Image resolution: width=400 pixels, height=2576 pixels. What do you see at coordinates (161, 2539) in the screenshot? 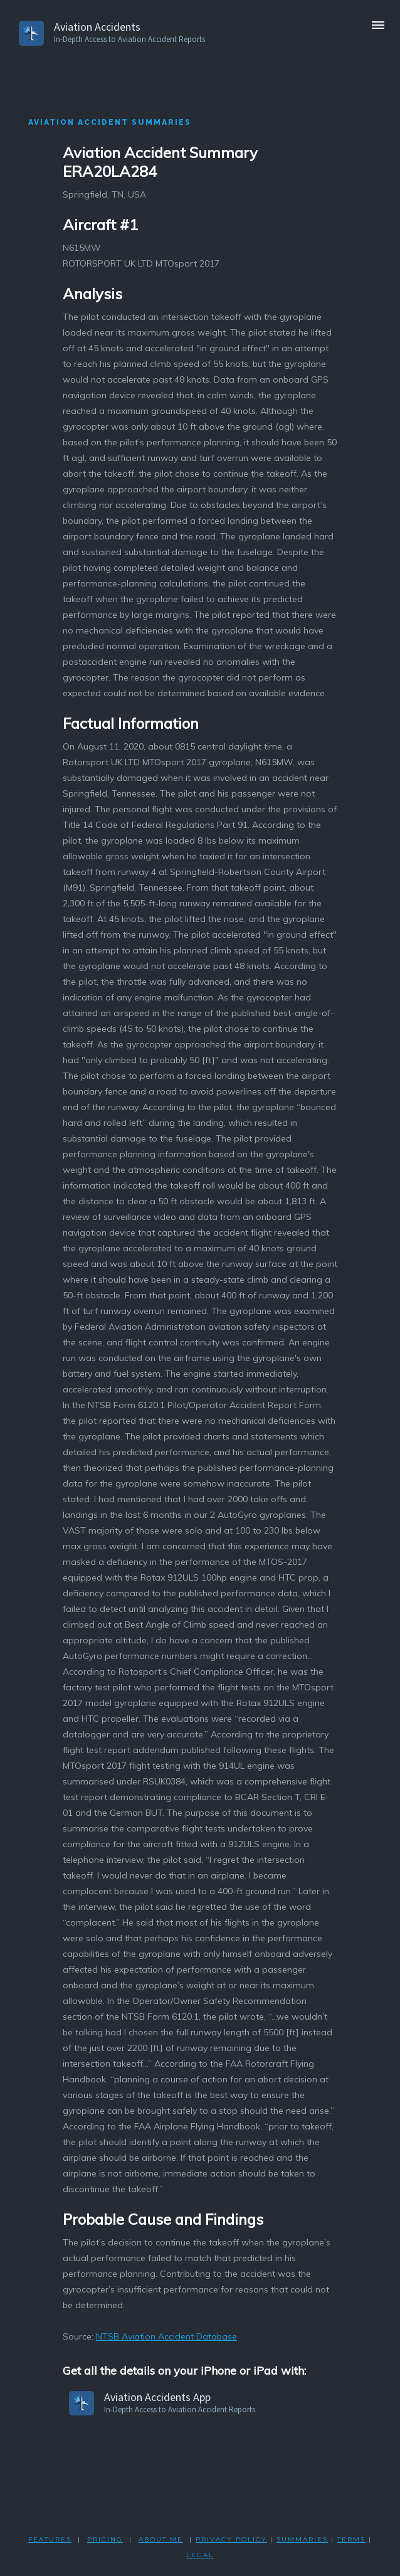
I see `ABOUT ME` at bounding box center [161, 2539].